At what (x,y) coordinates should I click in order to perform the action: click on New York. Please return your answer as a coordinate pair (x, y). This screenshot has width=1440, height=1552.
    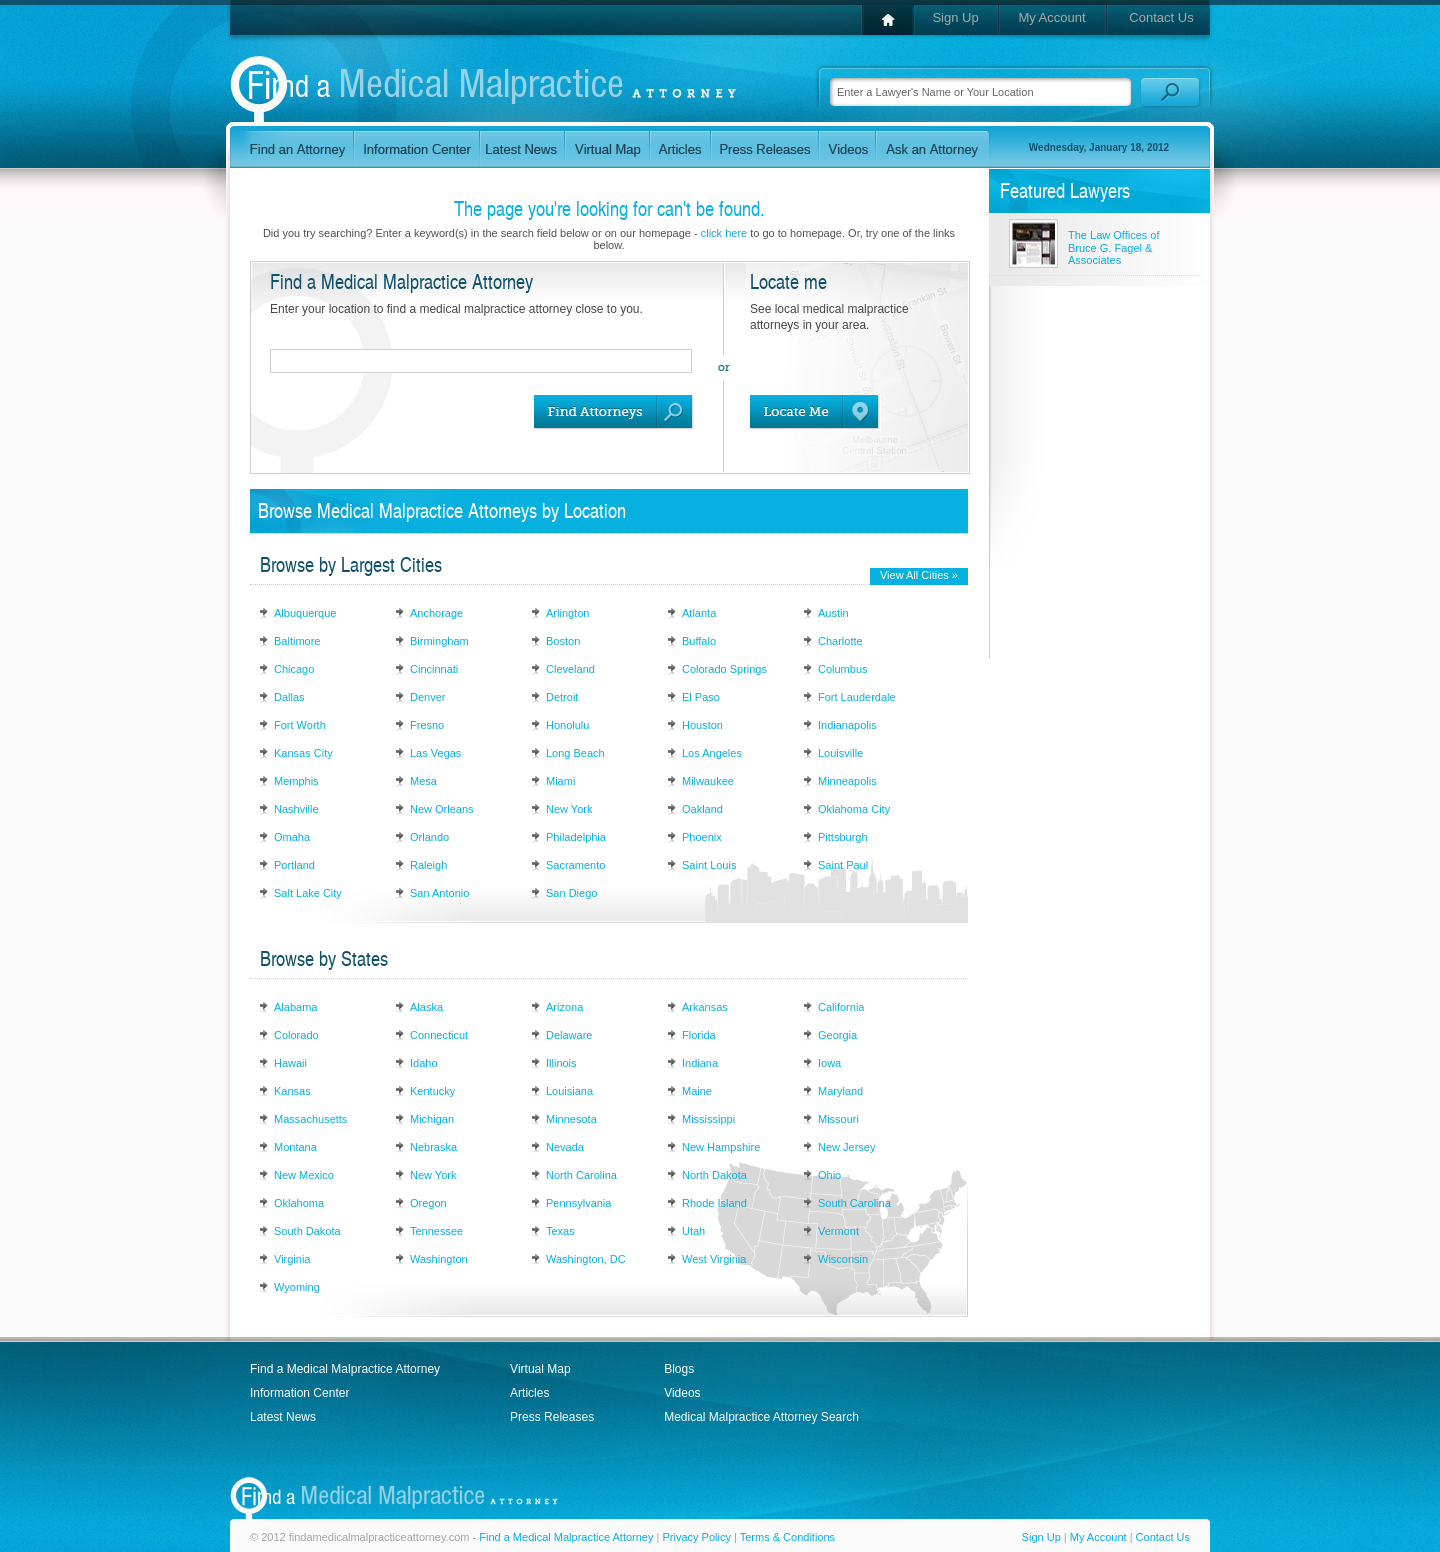
    Looking at the image, I should click on (569, 809).